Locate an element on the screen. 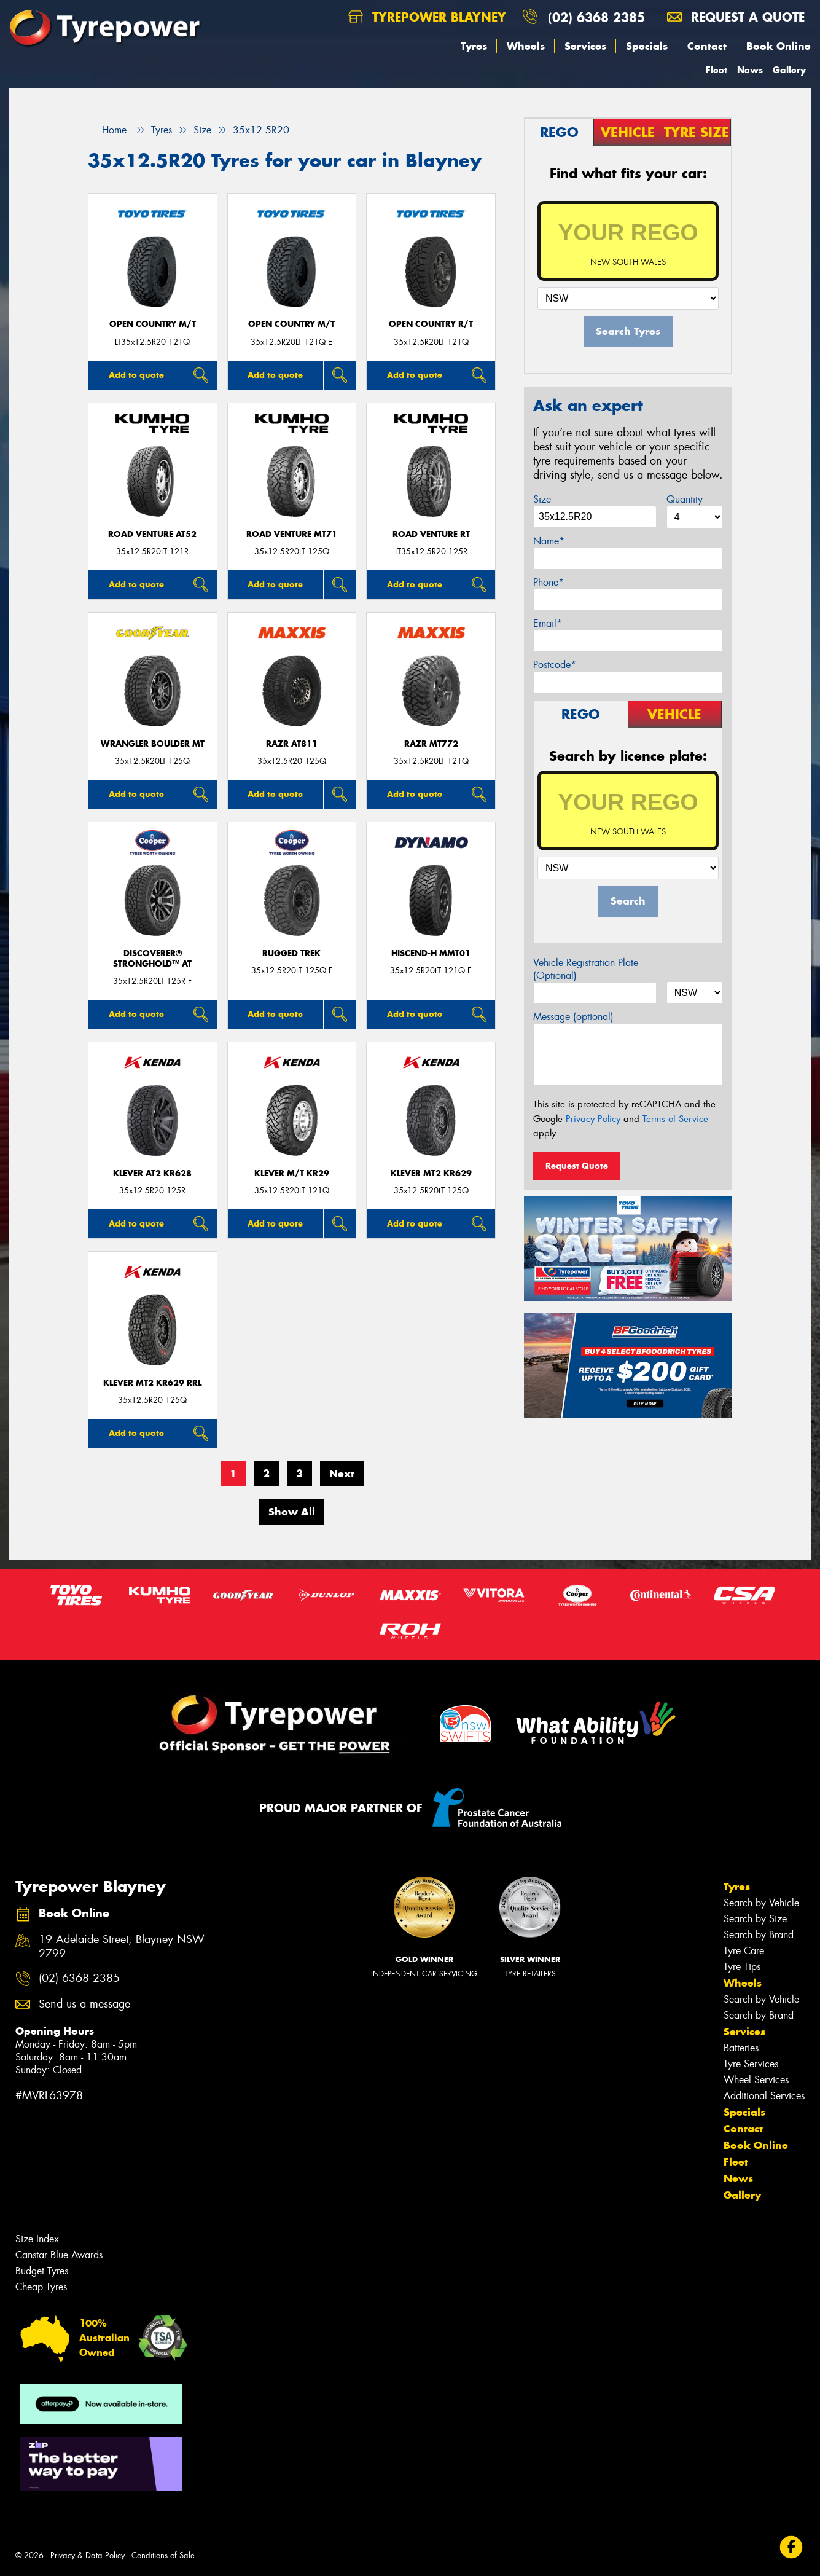 The height and width of the screenshot is (2576, 820). Contact is located at coordinates (707, 46).